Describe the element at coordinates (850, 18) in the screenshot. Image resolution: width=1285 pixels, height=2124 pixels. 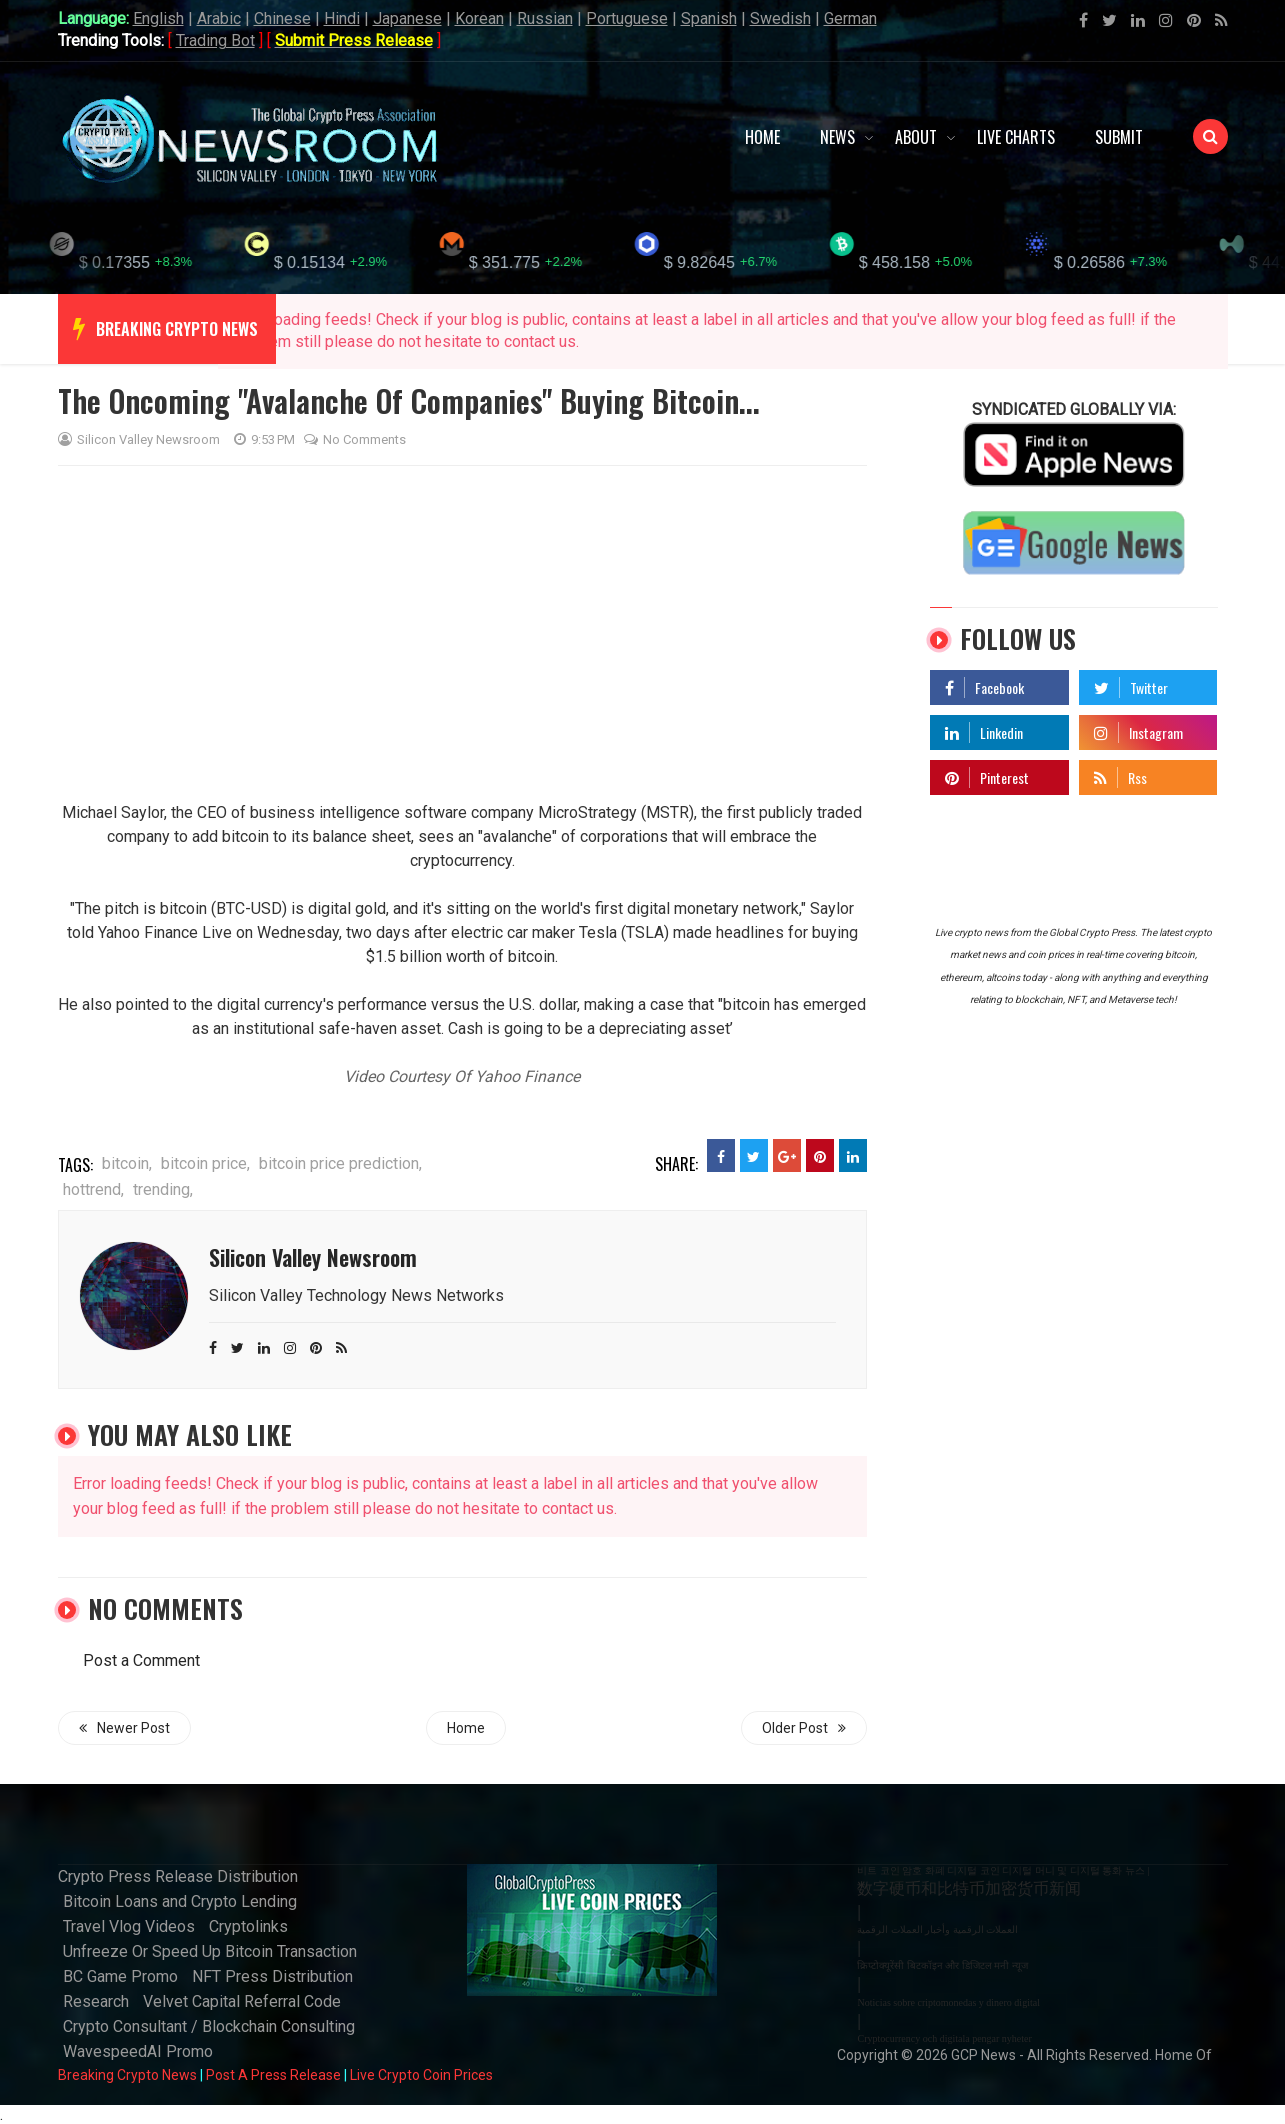
I see `German` at that location.